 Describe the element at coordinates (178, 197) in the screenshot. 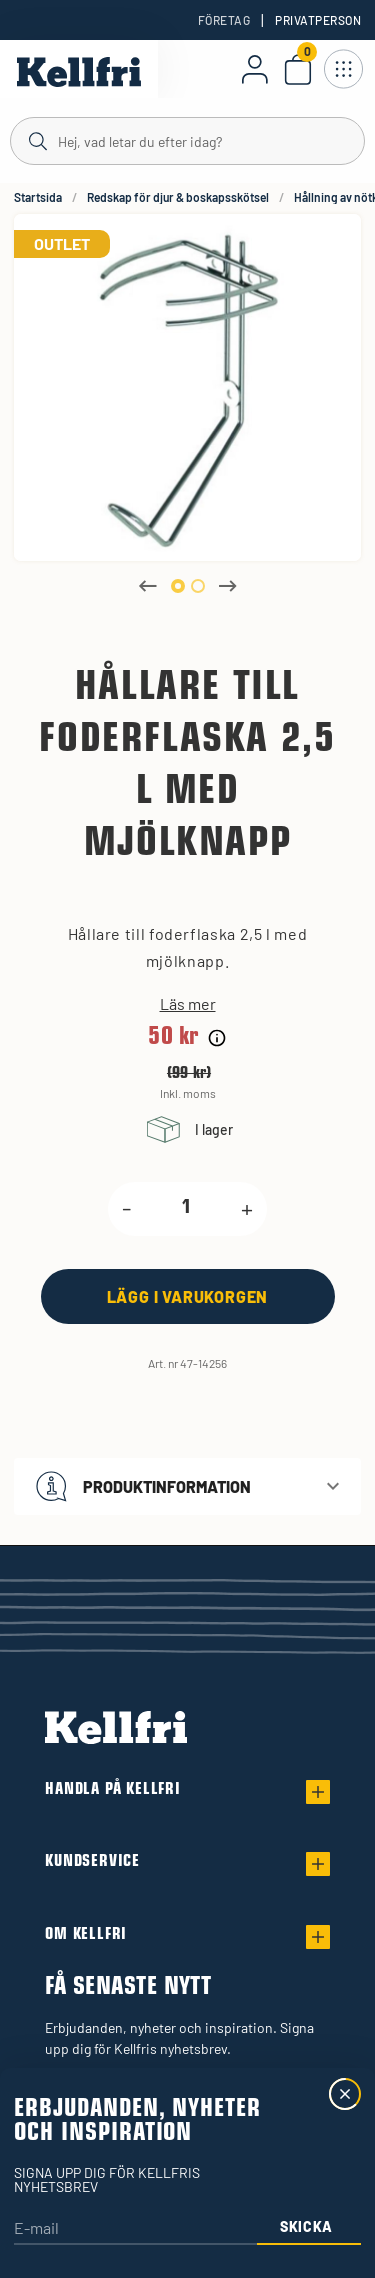

I see `Redskap för djur & boskapsskötsel` at that location.